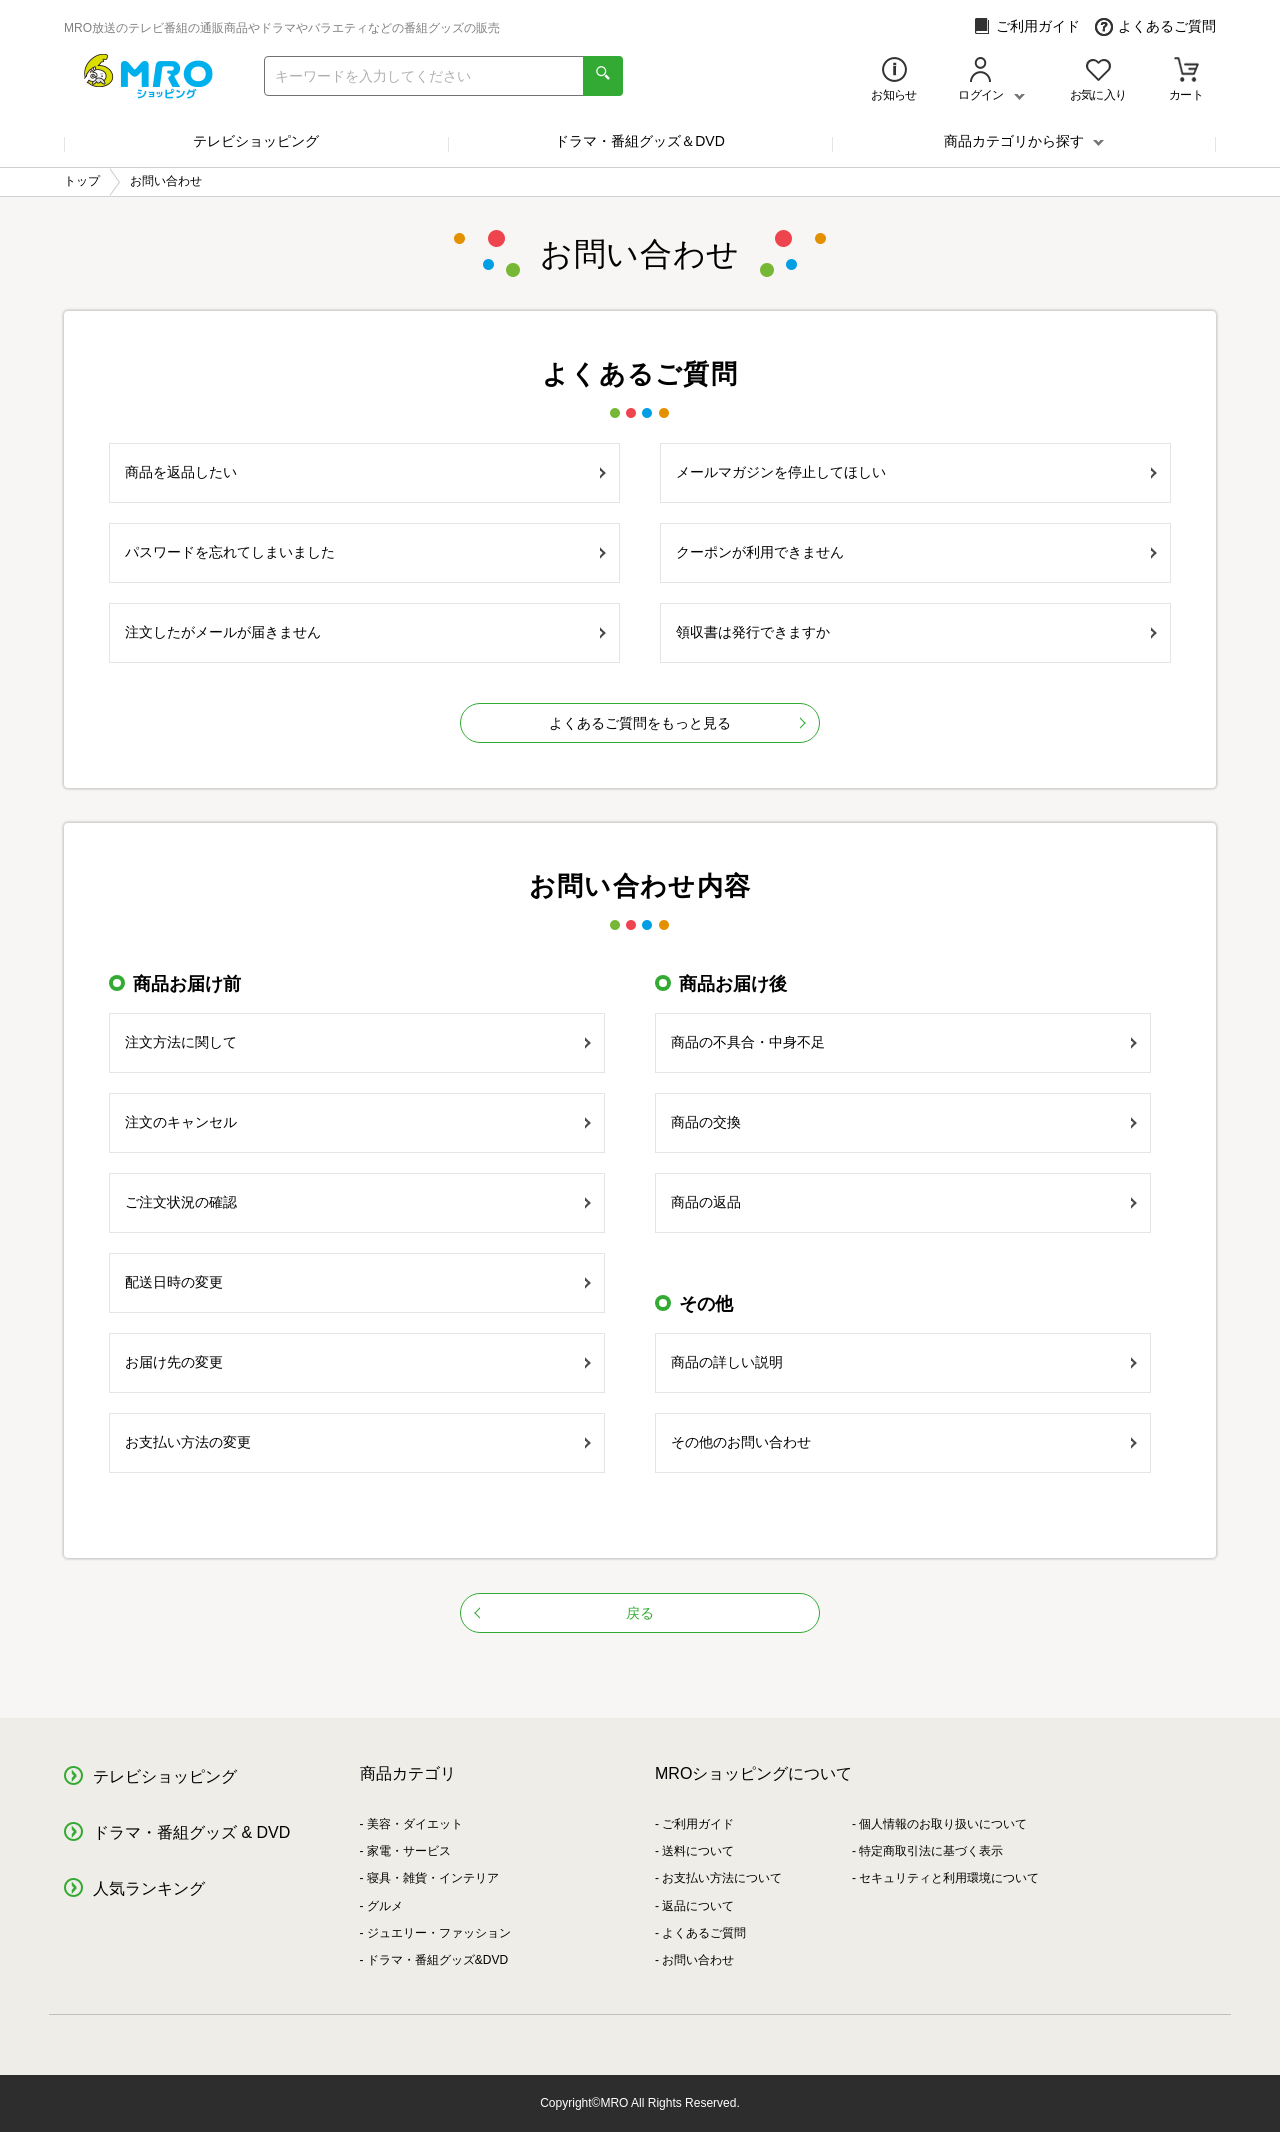 This screenshot has width=1280, height=2132. What do you see at coordinates (943, 1824) in the screenshot?
I see `個人情報のお取り扱いについて` at bounding box center [943, 1824].